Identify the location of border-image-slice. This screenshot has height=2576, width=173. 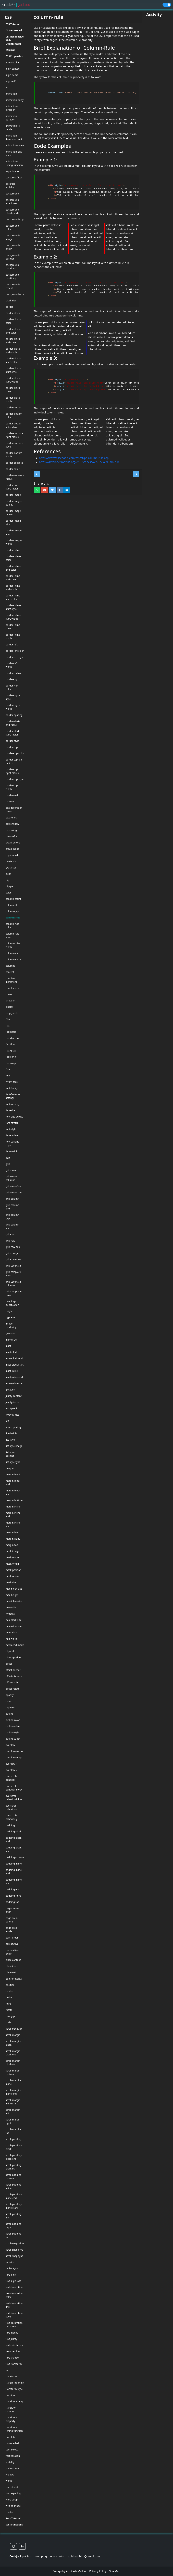
(14, 522).